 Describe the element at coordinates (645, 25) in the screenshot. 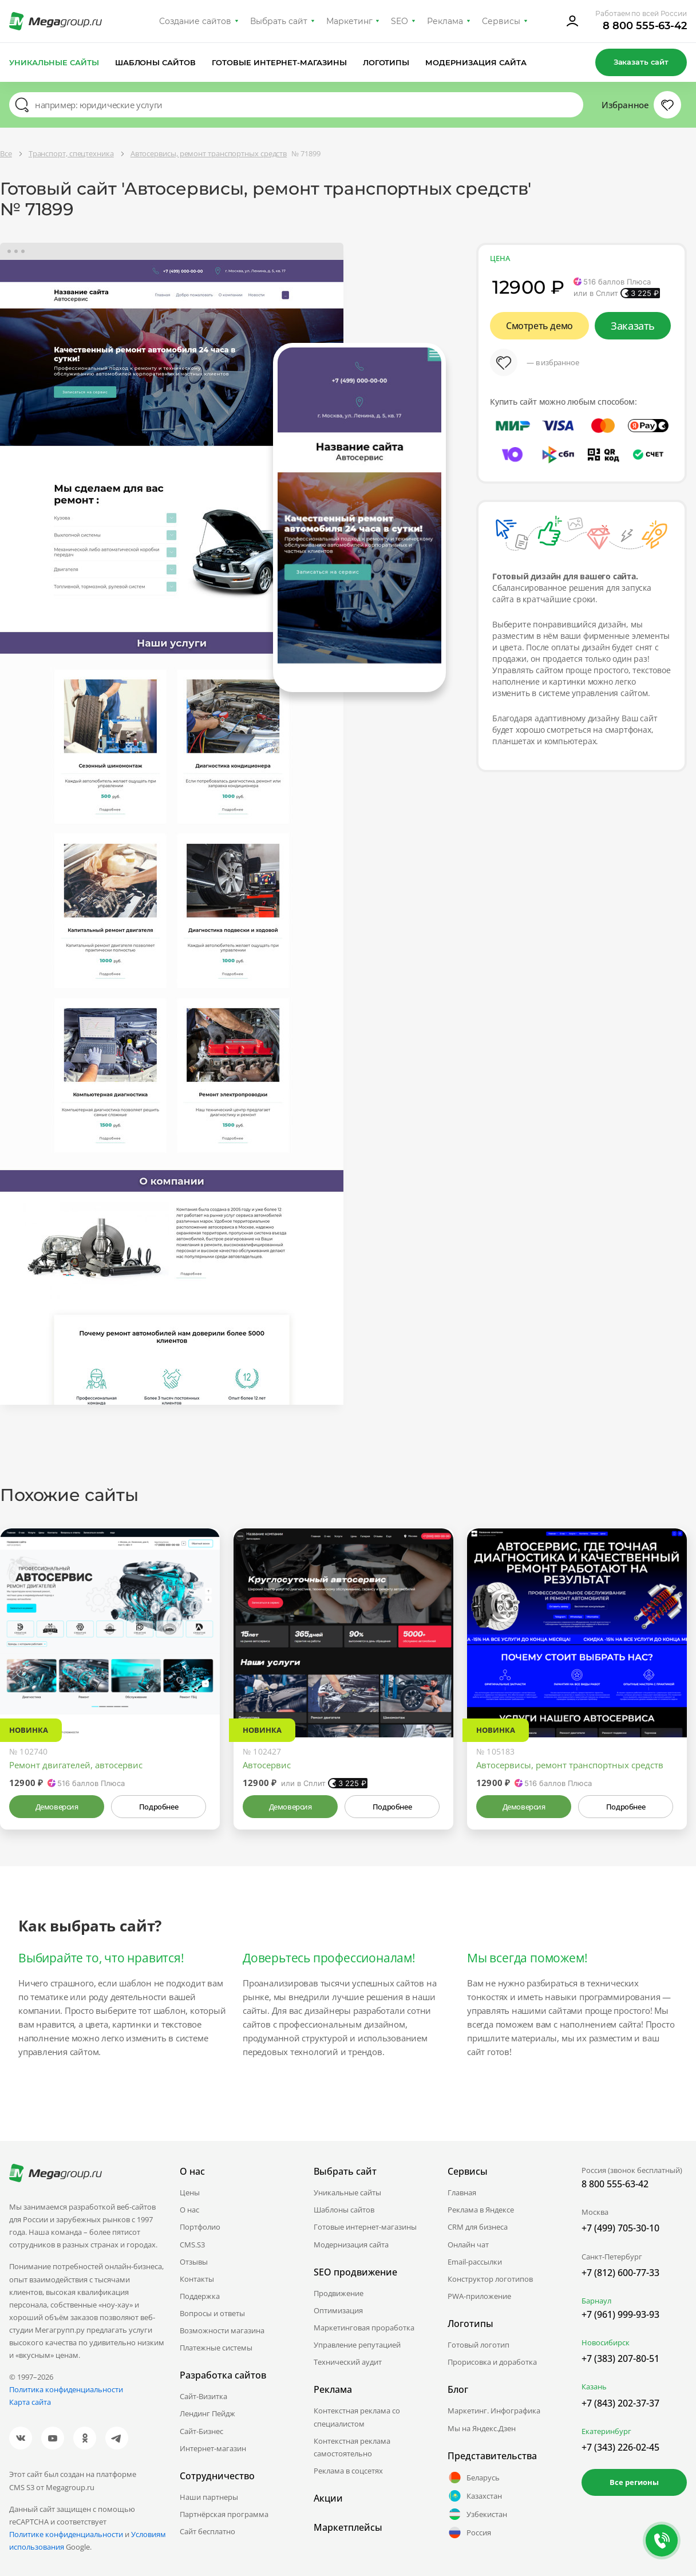

I see `8 800 555-63-42` at that location.